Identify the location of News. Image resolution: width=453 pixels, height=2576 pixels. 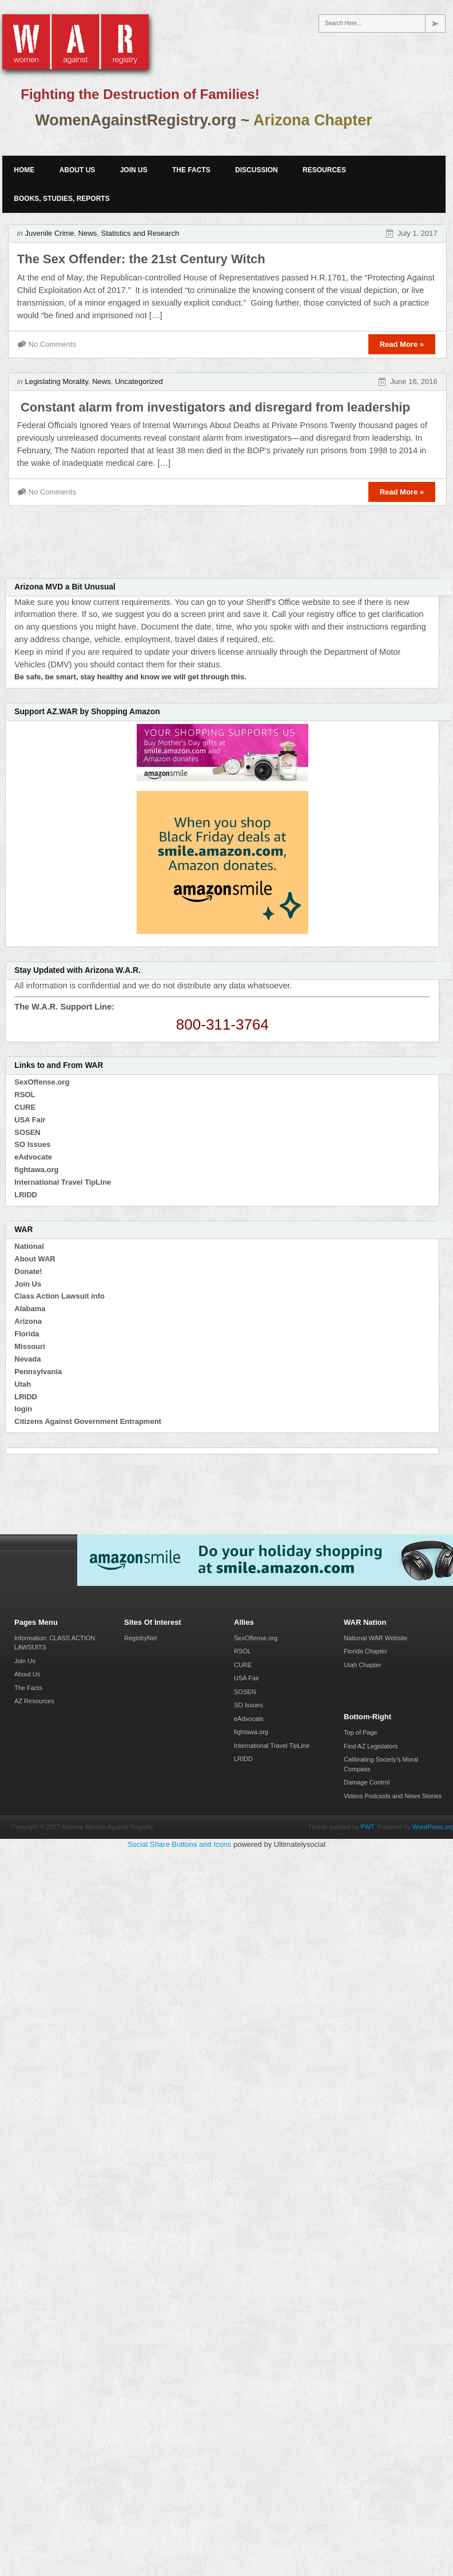
(87, 233).